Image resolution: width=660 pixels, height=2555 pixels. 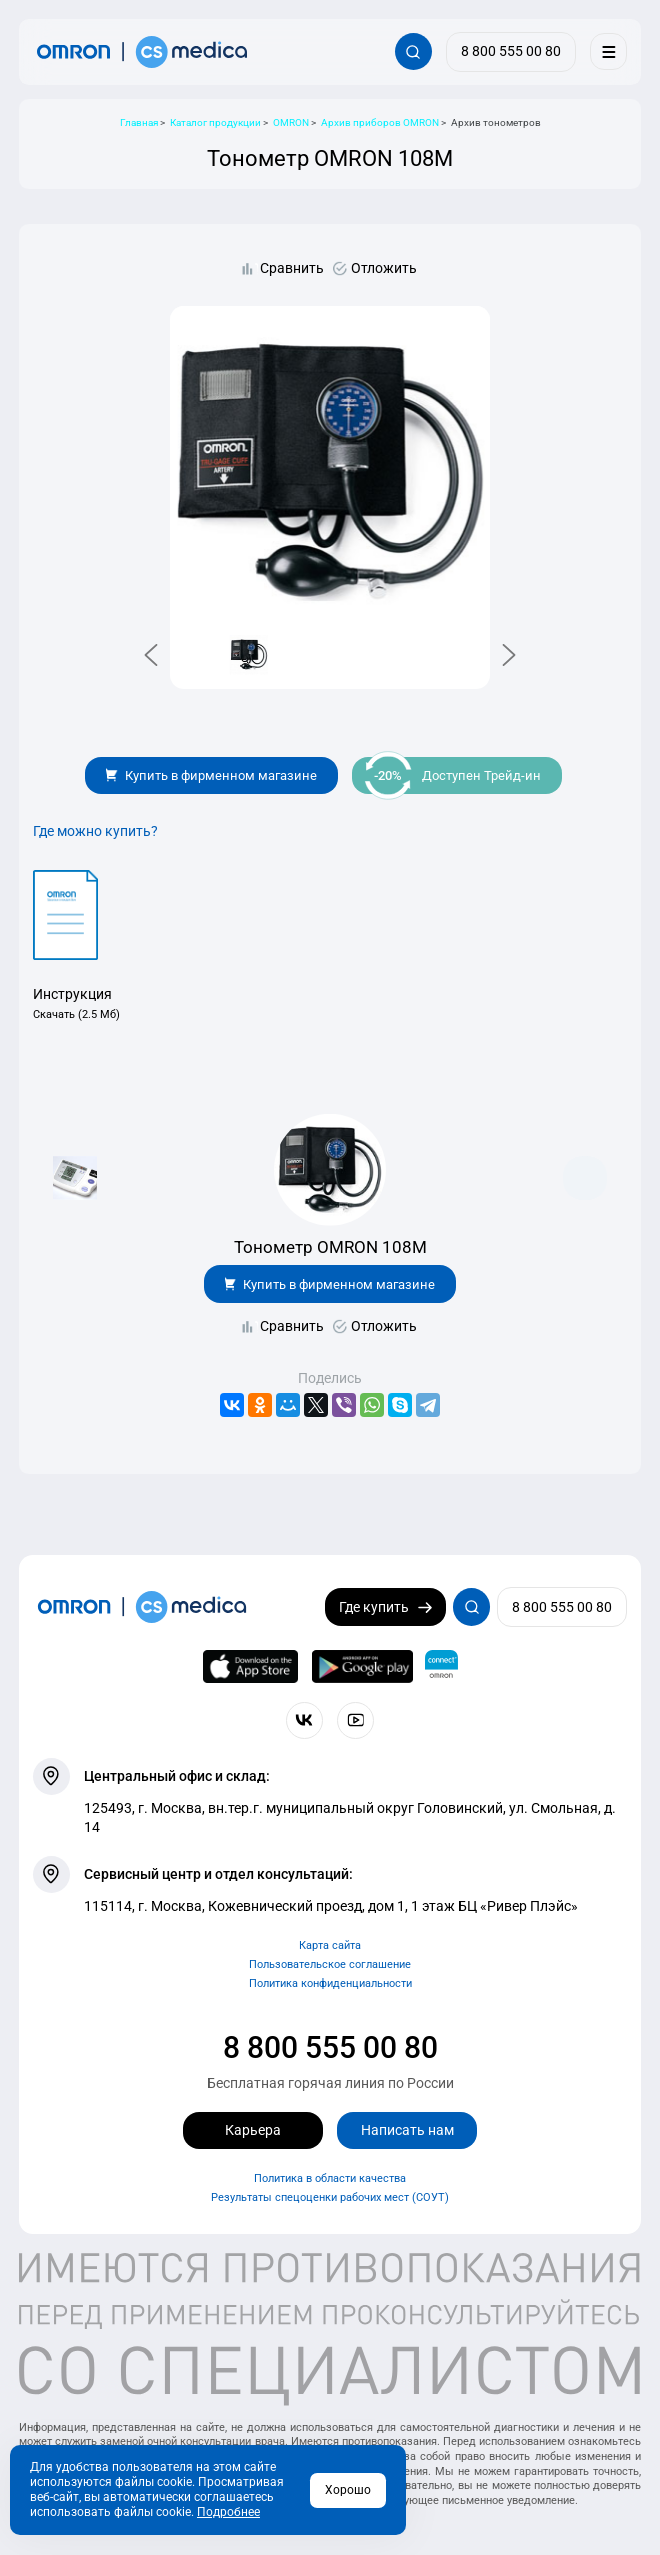 What do you see at coordinates (72, 994) in the screenshot?
I see `Инструкция` at bounding box center [72, 994].